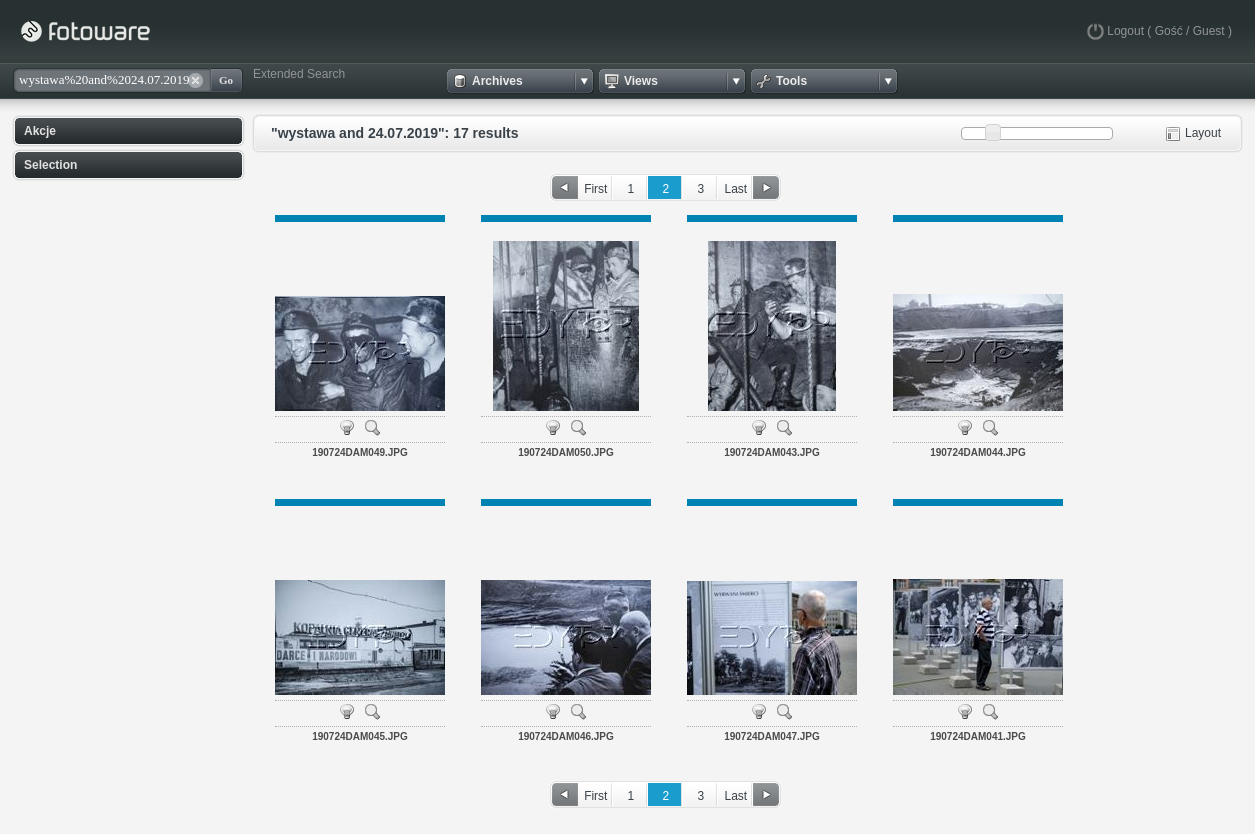  I want to click on Akcje, so click(40, 131).